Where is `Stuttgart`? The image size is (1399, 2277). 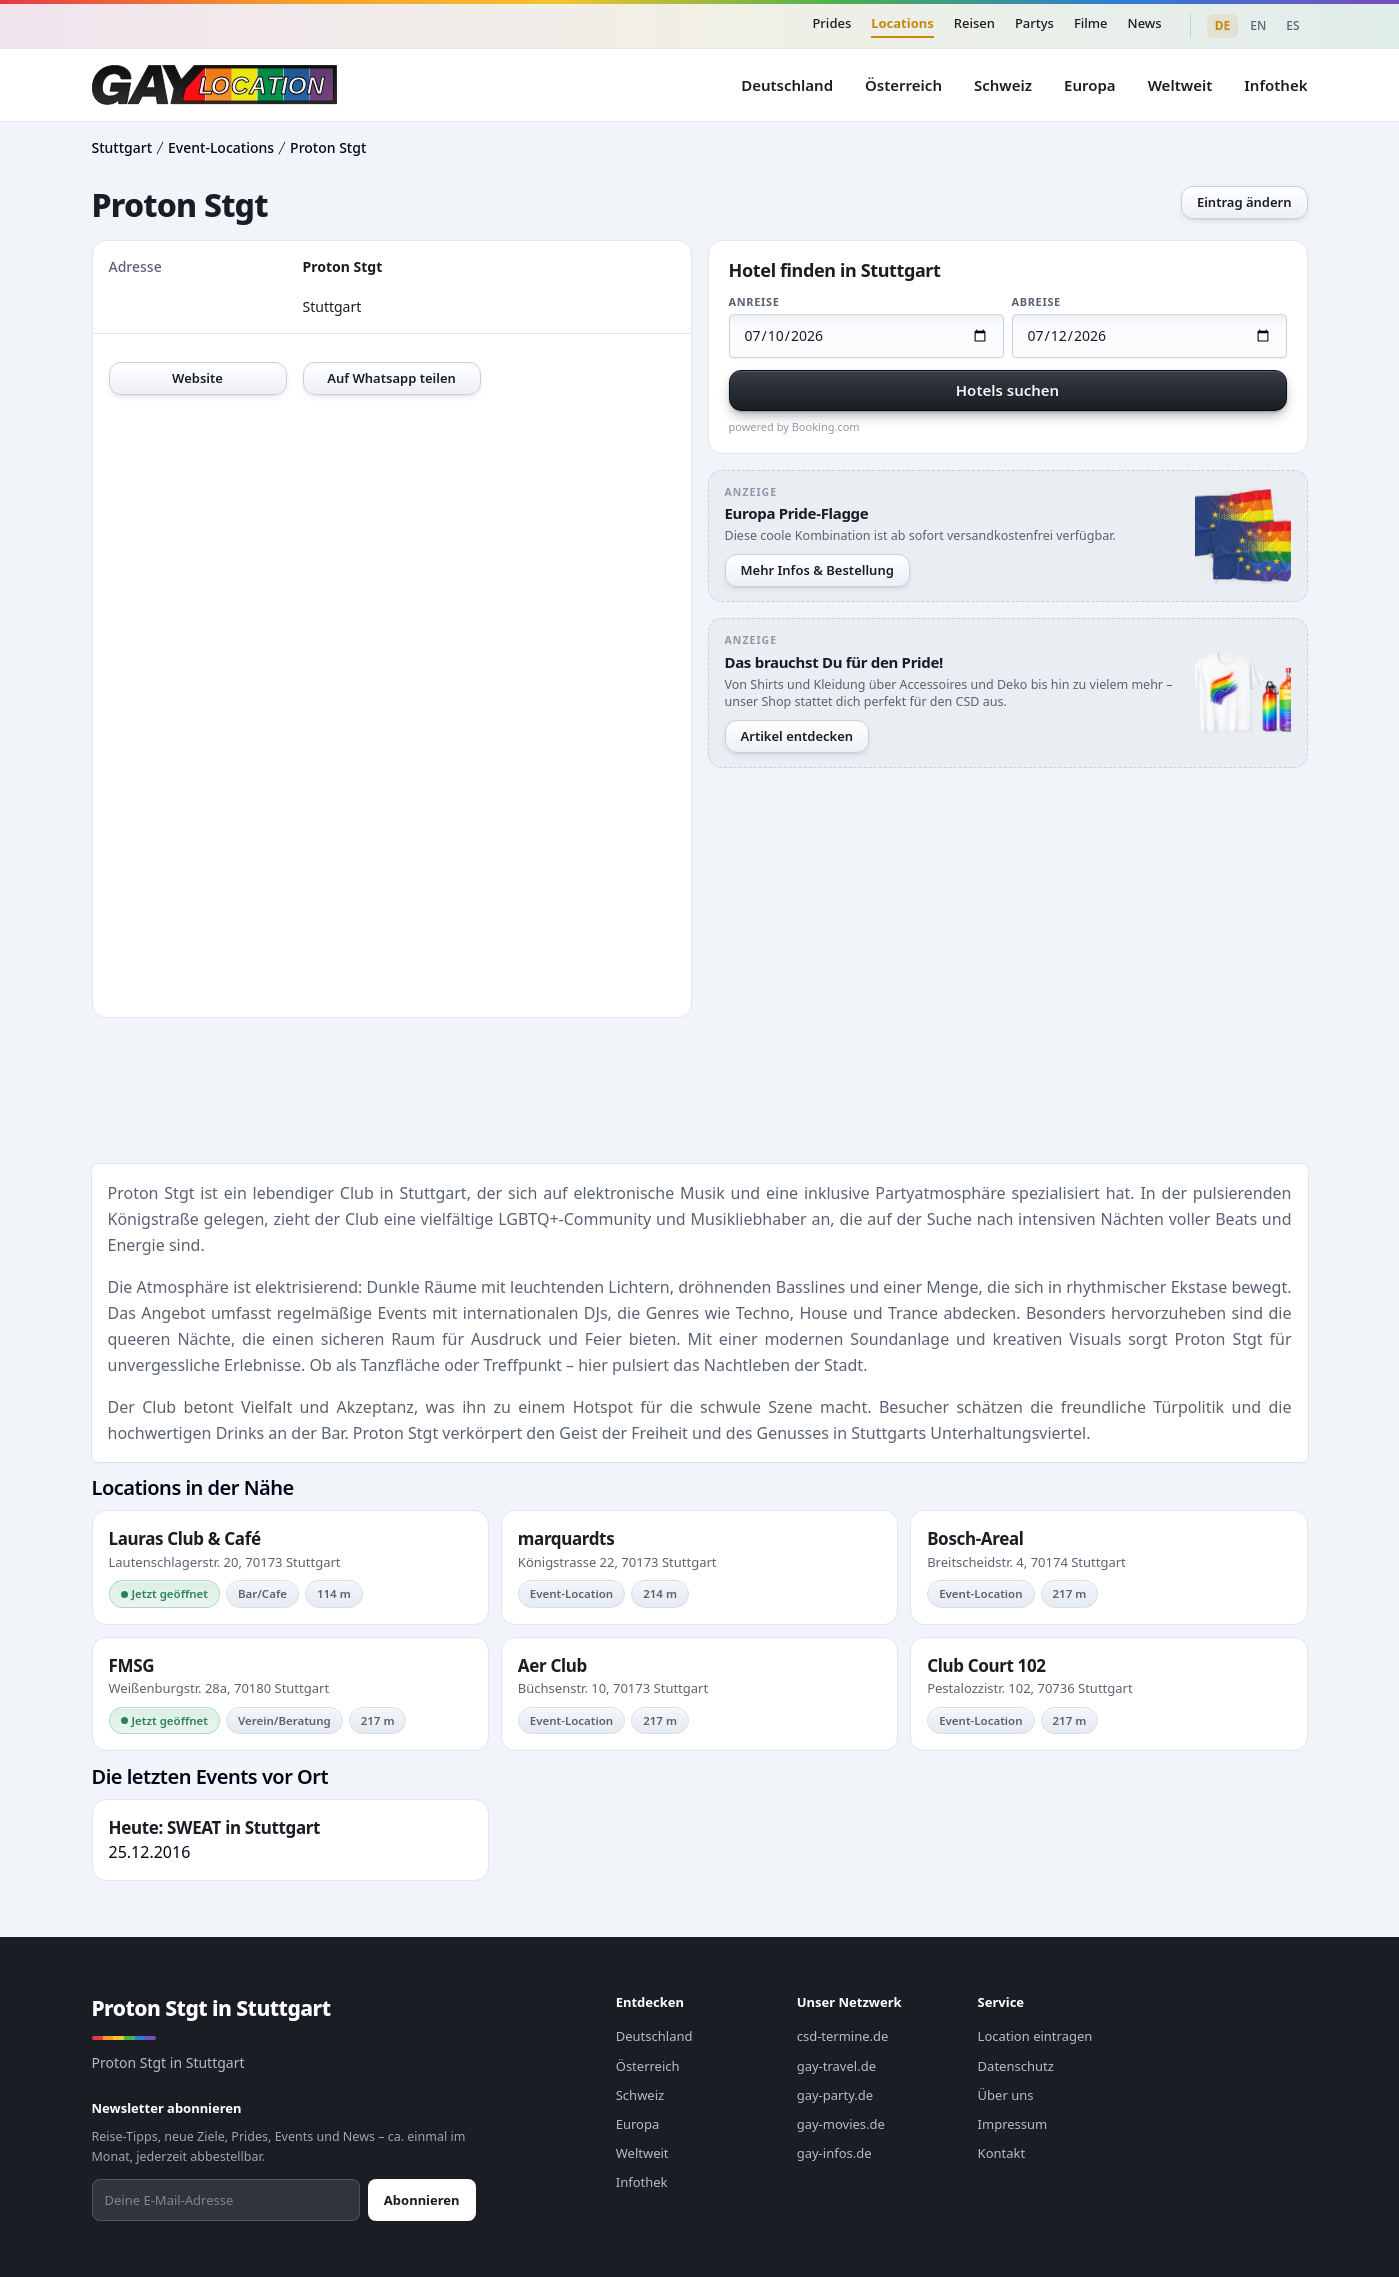 Stuttgart is located at coordinates (122, 147).